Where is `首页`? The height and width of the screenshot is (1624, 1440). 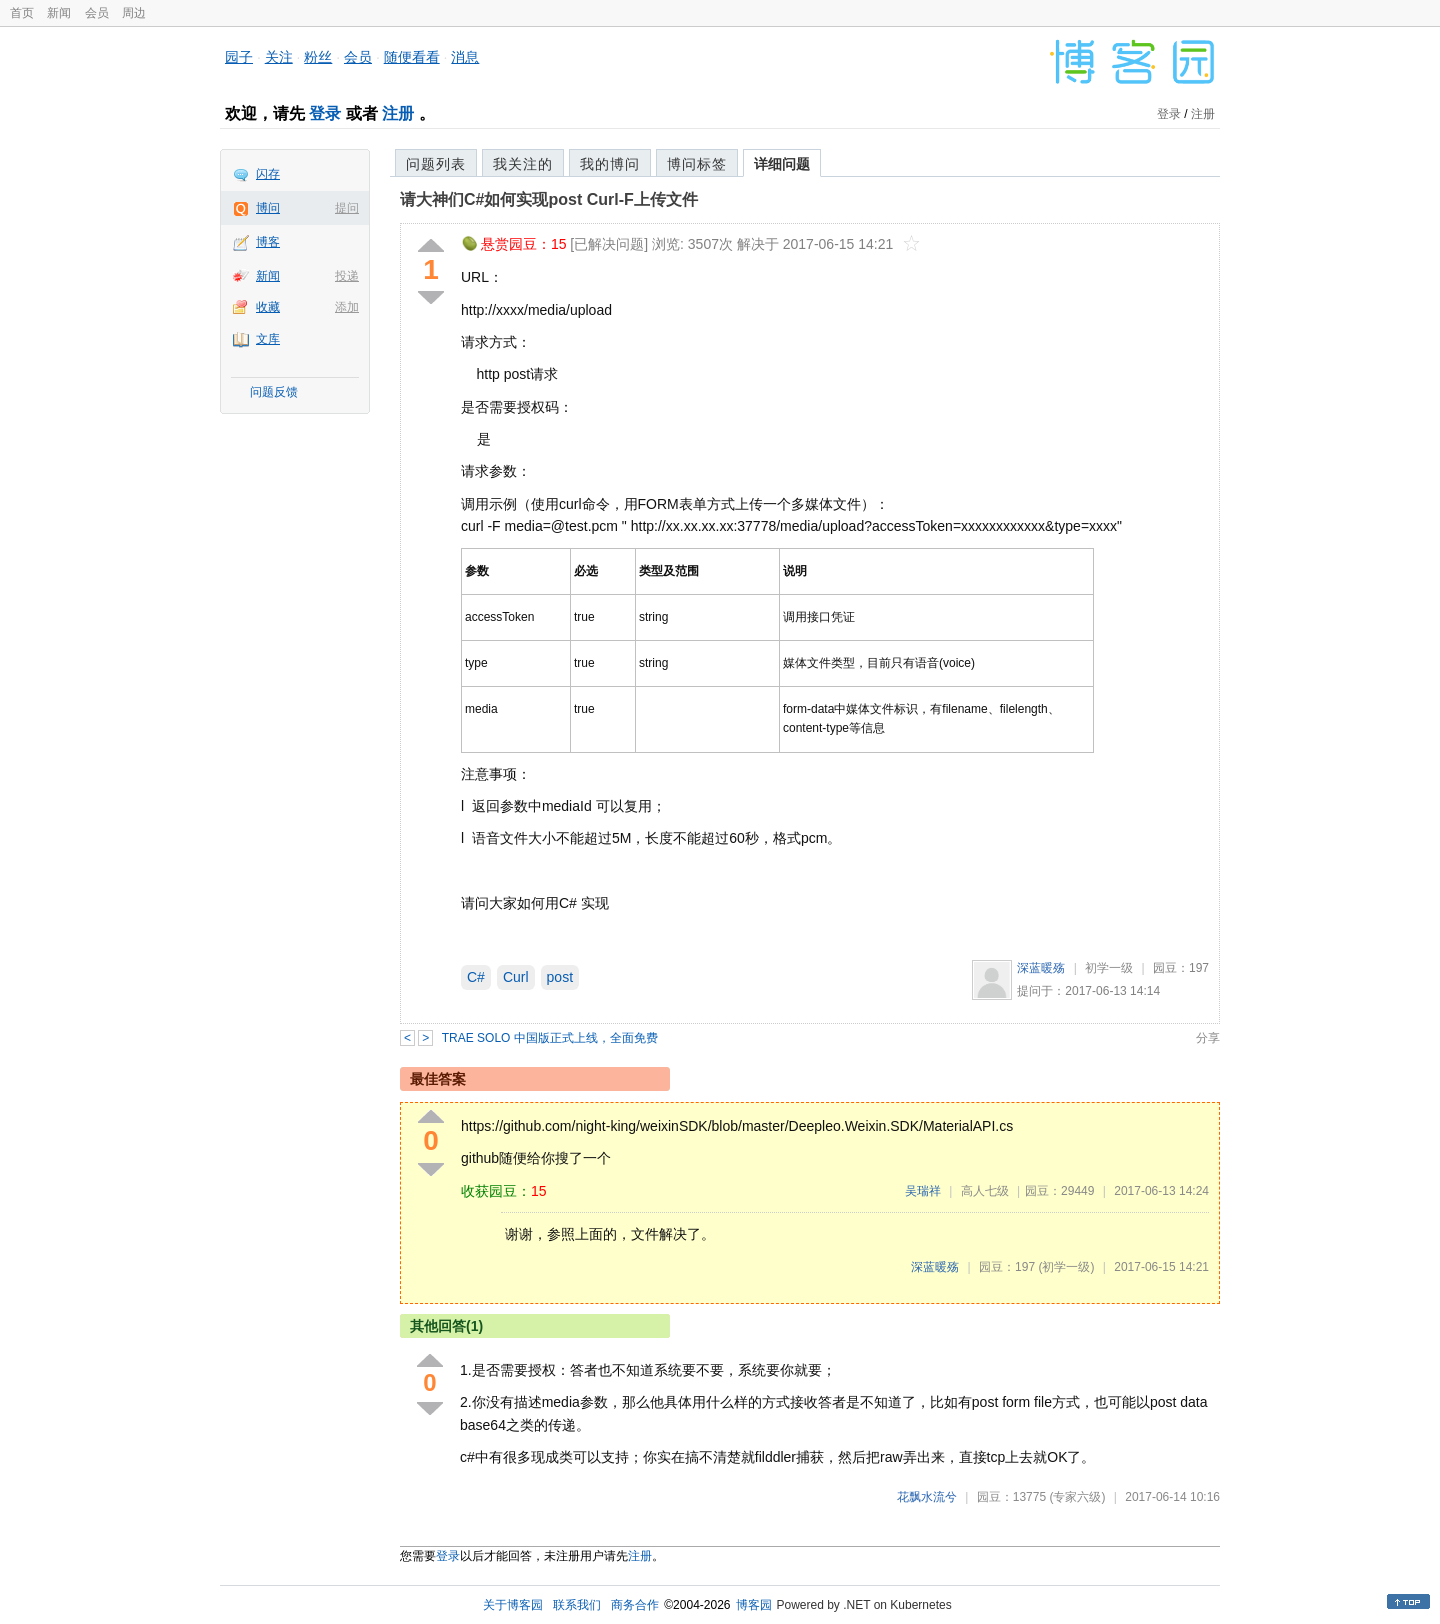
首页 is located at coordinates (22, 13).